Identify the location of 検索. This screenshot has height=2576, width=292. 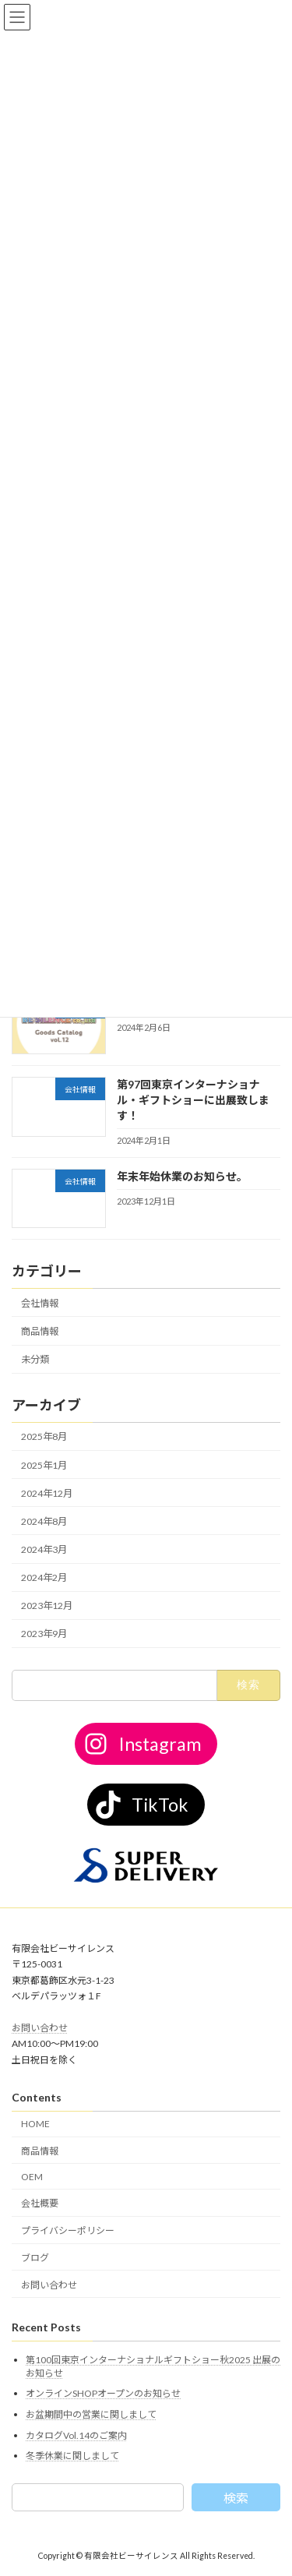
(235, 2497).